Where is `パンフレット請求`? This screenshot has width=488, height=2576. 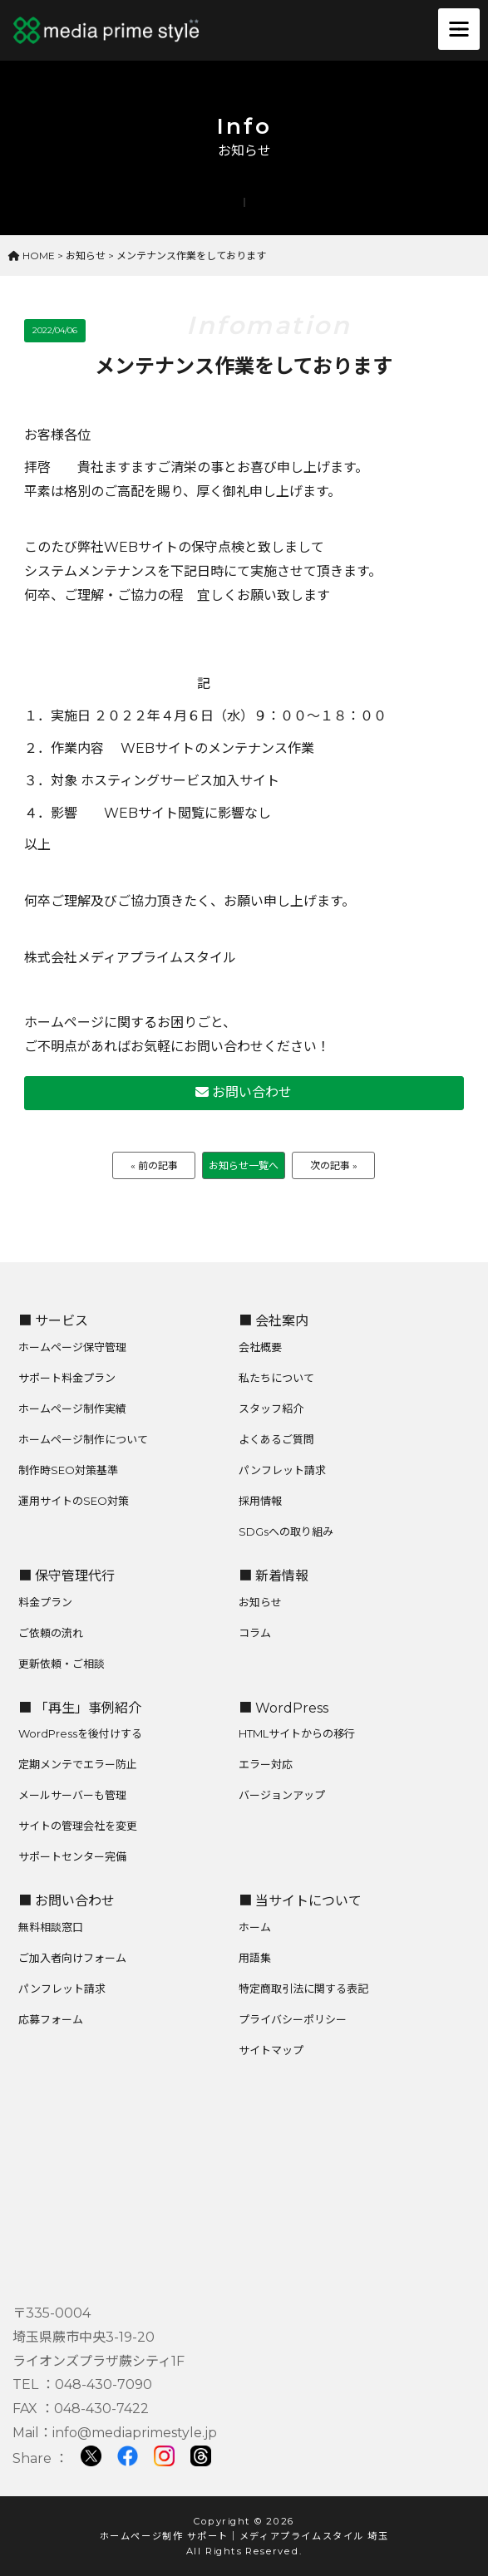
パンフレット請求 is located at coordinates (282, 1470).